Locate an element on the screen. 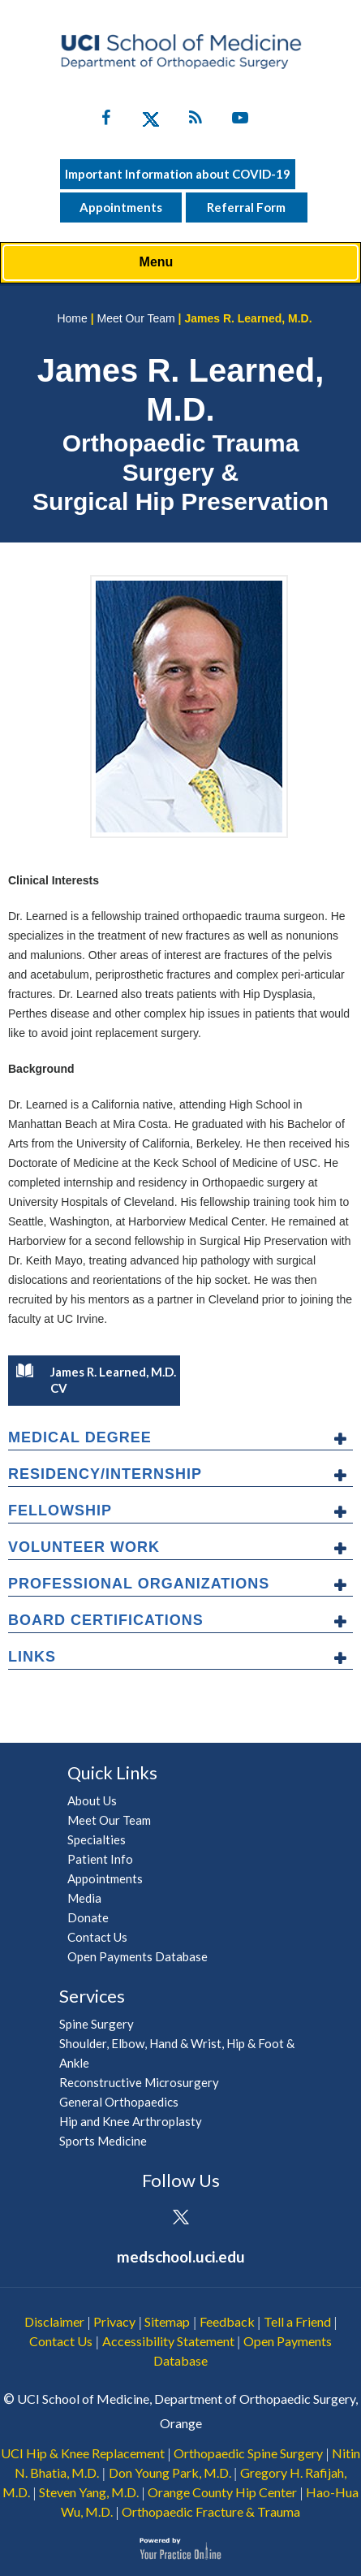 Image resolution: width=361 pixels, height=2576 pixels. [Subscribe UCI Health on YouTube] is located at coordinates (225, 2218).